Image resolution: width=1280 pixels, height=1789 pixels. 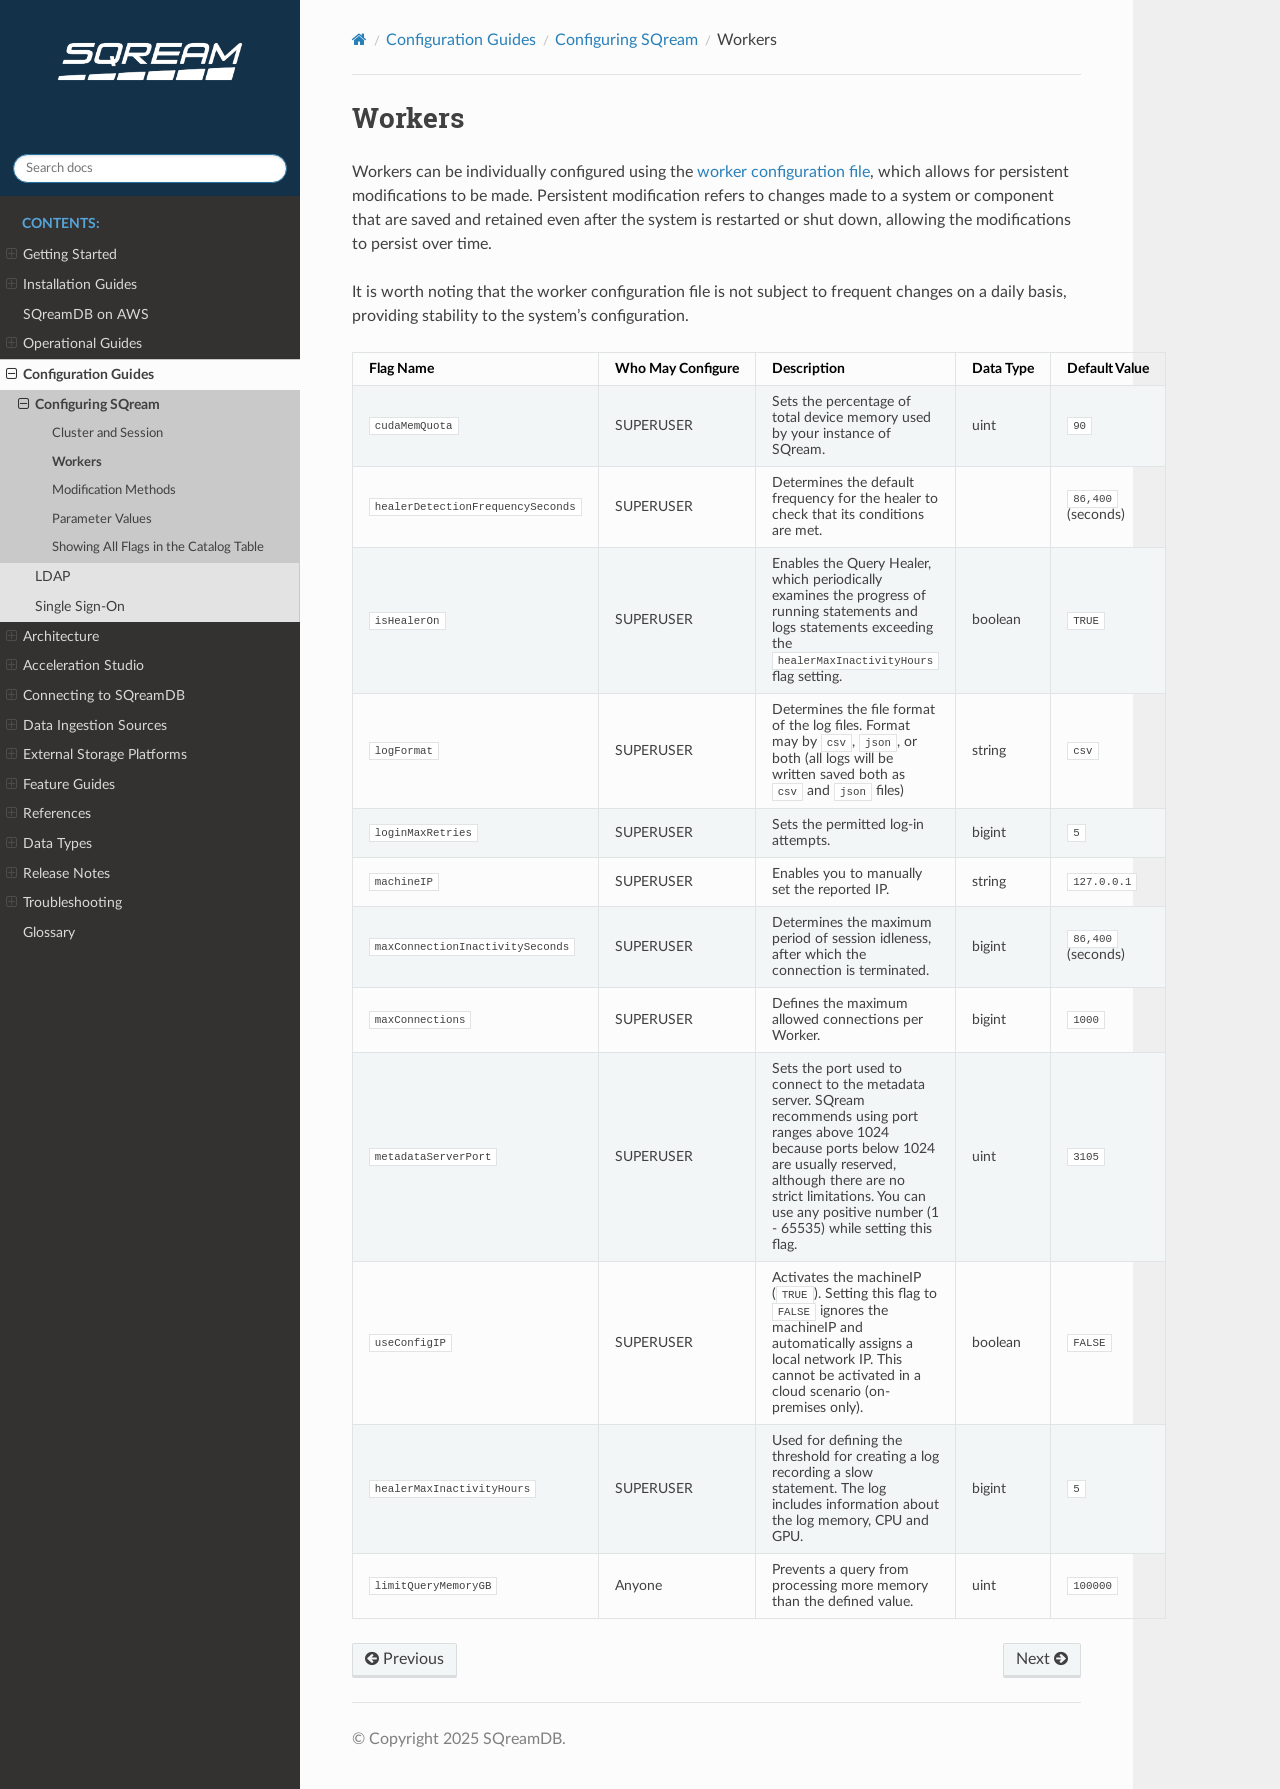 What do you see at coordinates (102, 519) in the screenshot?
I see `Parameter Values` at bounding box center [102, 519].